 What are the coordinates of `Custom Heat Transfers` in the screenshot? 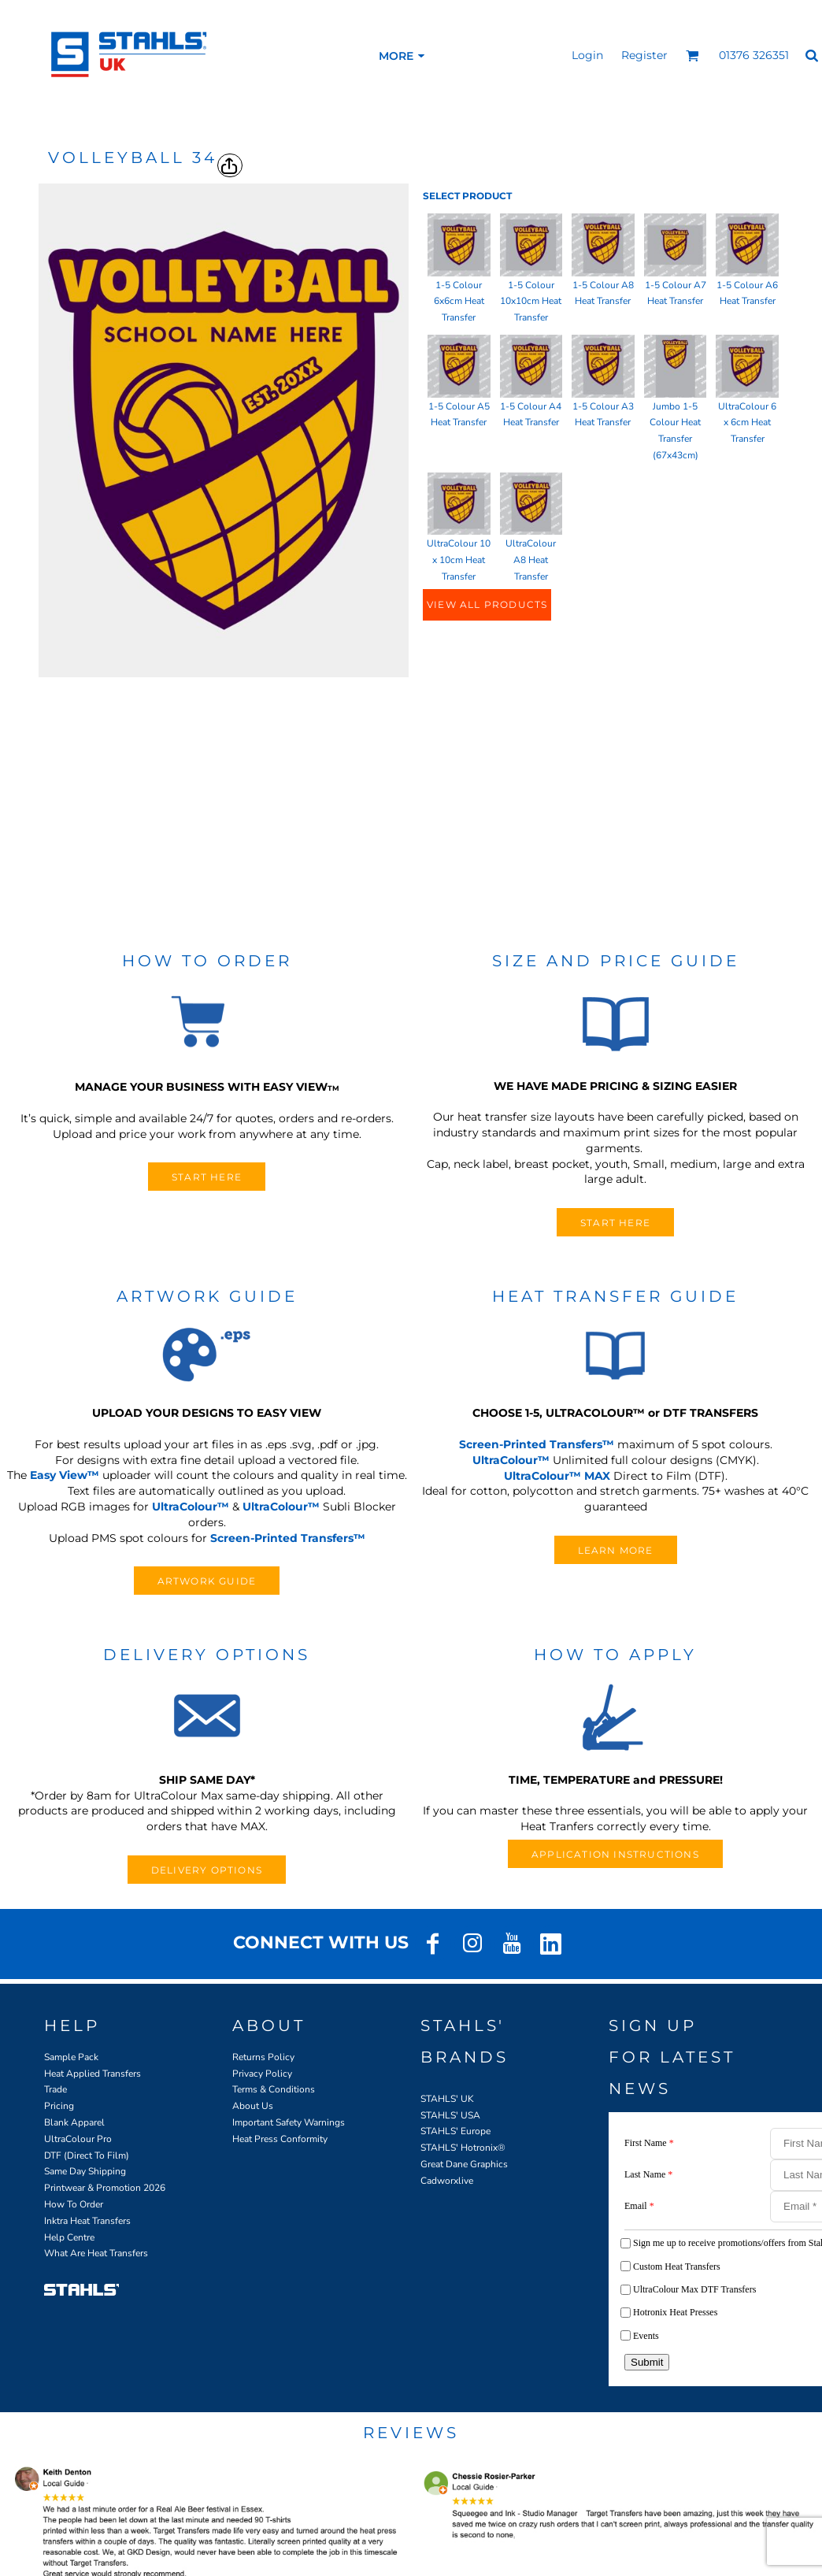 It's located at (676, 2266).